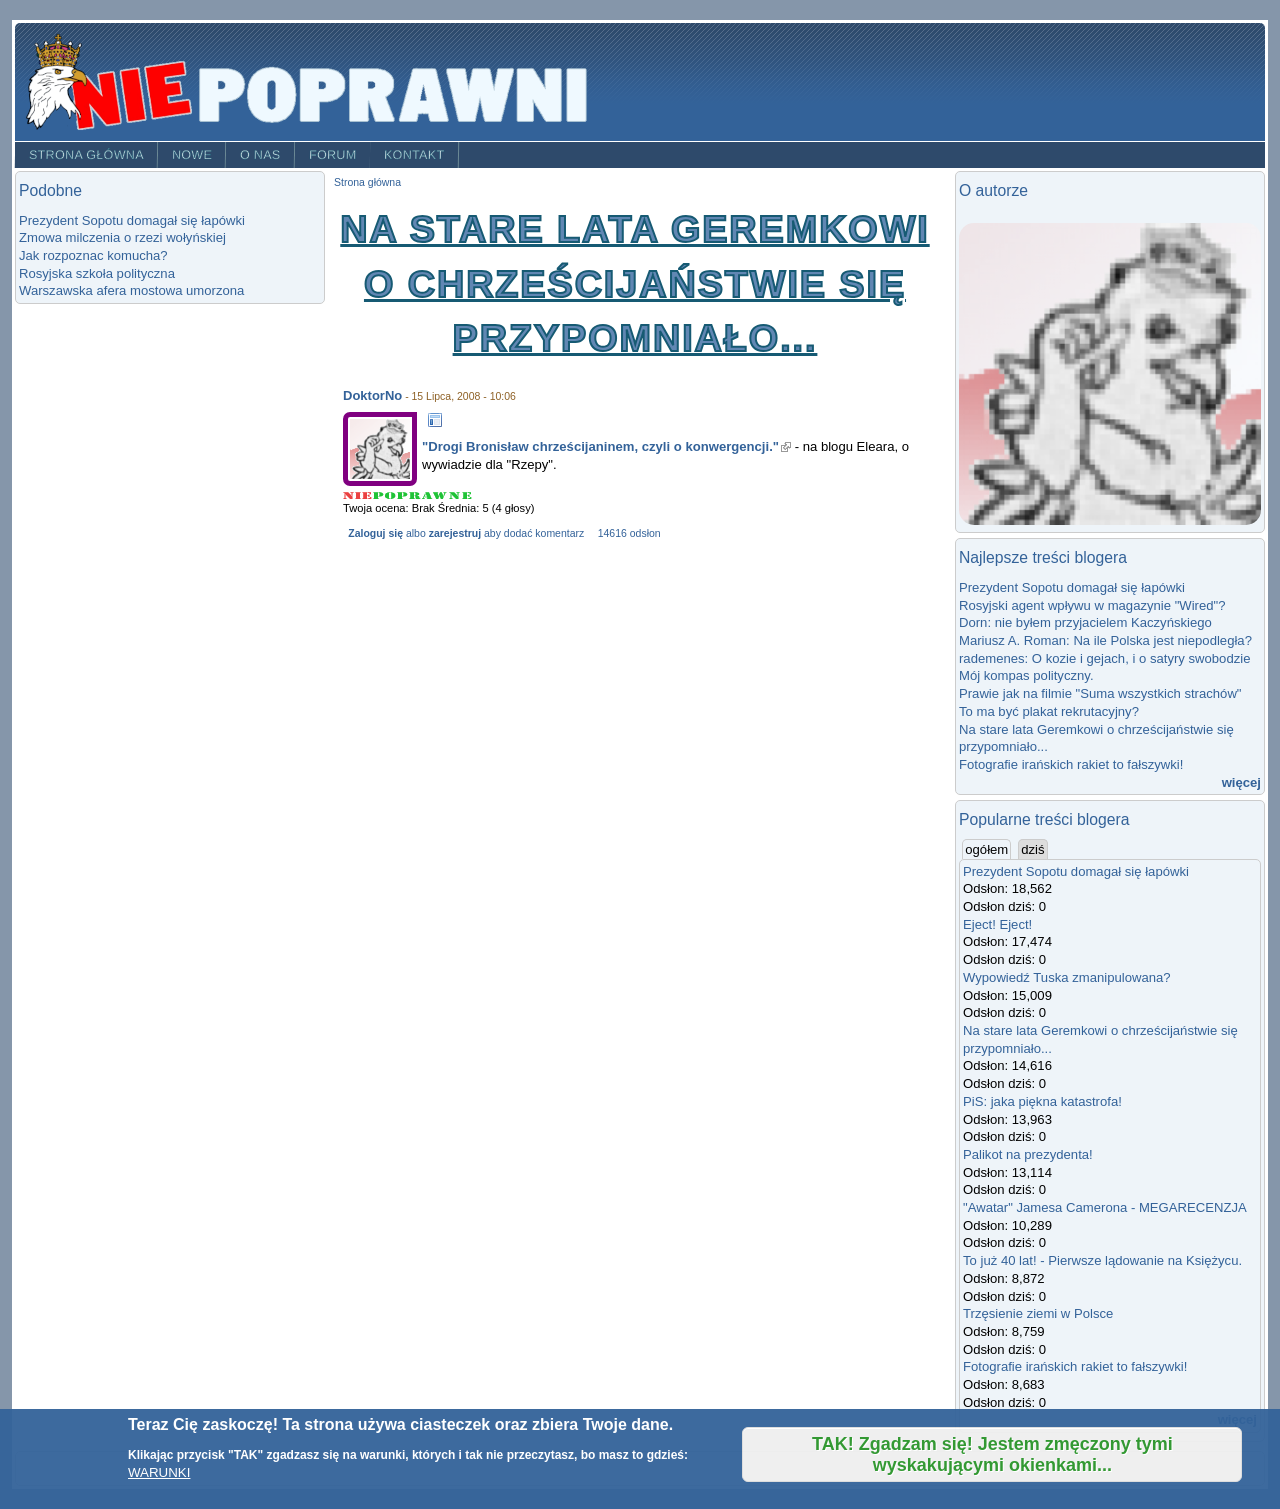 The image size is (1280, 1509). I want to click on Mój kompas polityczny., so click(1026, 675).